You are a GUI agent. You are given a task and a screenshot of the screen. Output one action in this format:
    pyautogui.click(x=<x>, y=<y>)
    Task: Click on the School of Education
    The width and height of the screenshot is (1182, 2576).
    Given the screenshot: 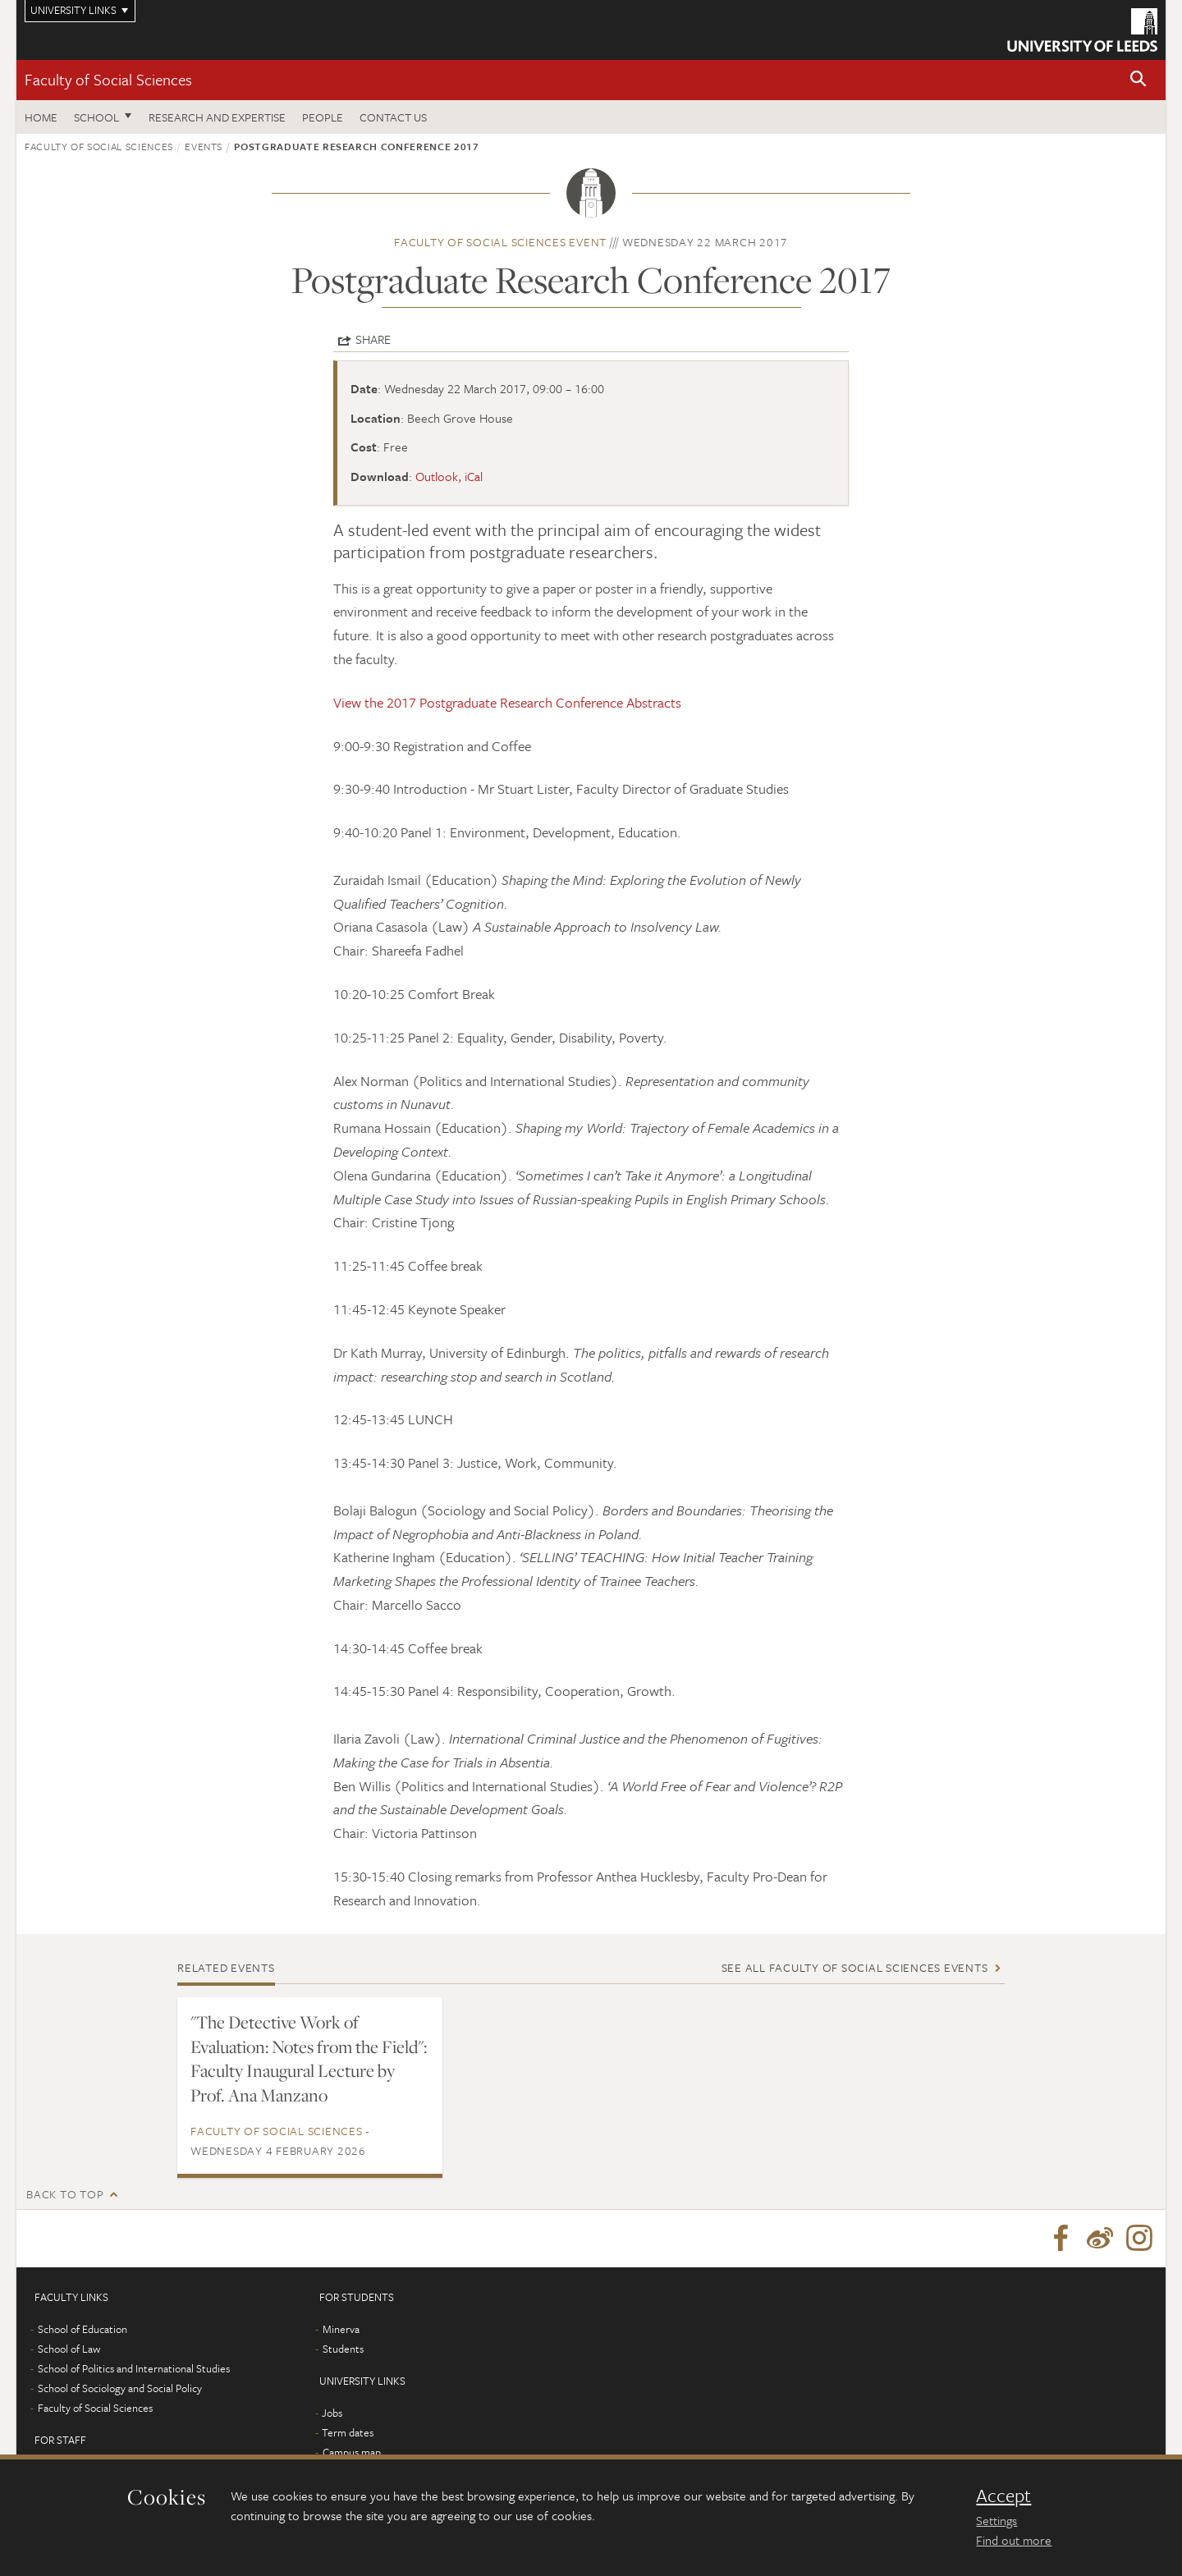 What is the action you would take?
    pyautogui.click(x=82, y=2329)
    